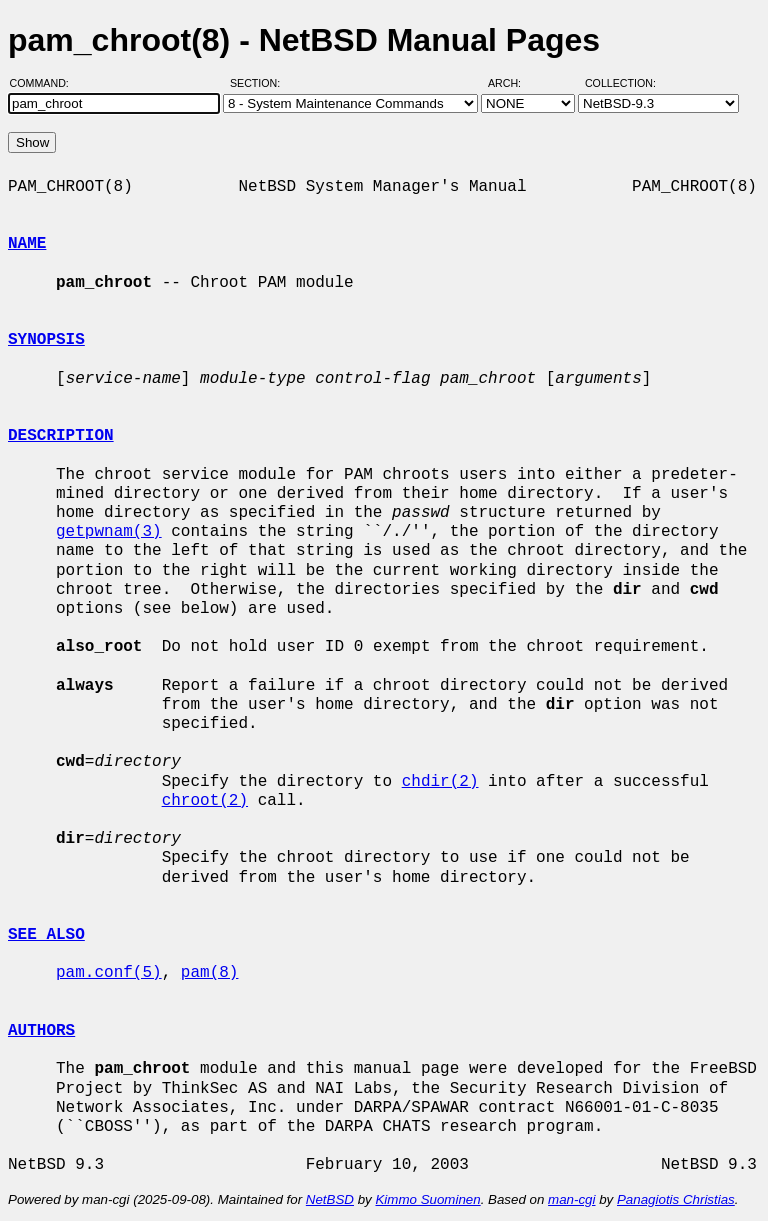 This screenshot has width=768, height=1221. What do you see at coordinates (45, 83) in the screenshot?
I see `Command:` at bounding box center [45, 83].